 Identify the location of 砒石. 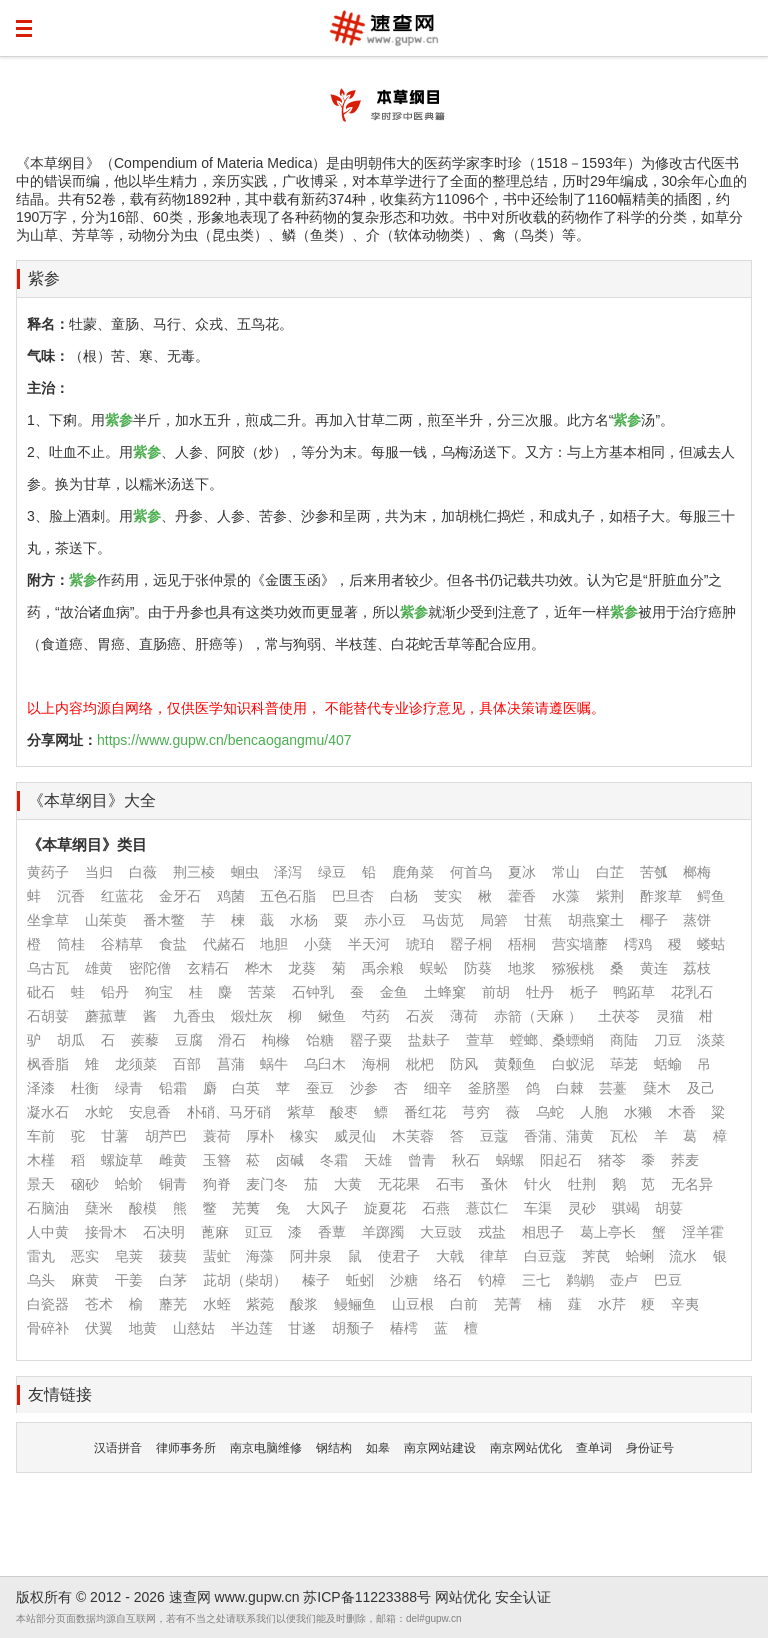
(41, 992).